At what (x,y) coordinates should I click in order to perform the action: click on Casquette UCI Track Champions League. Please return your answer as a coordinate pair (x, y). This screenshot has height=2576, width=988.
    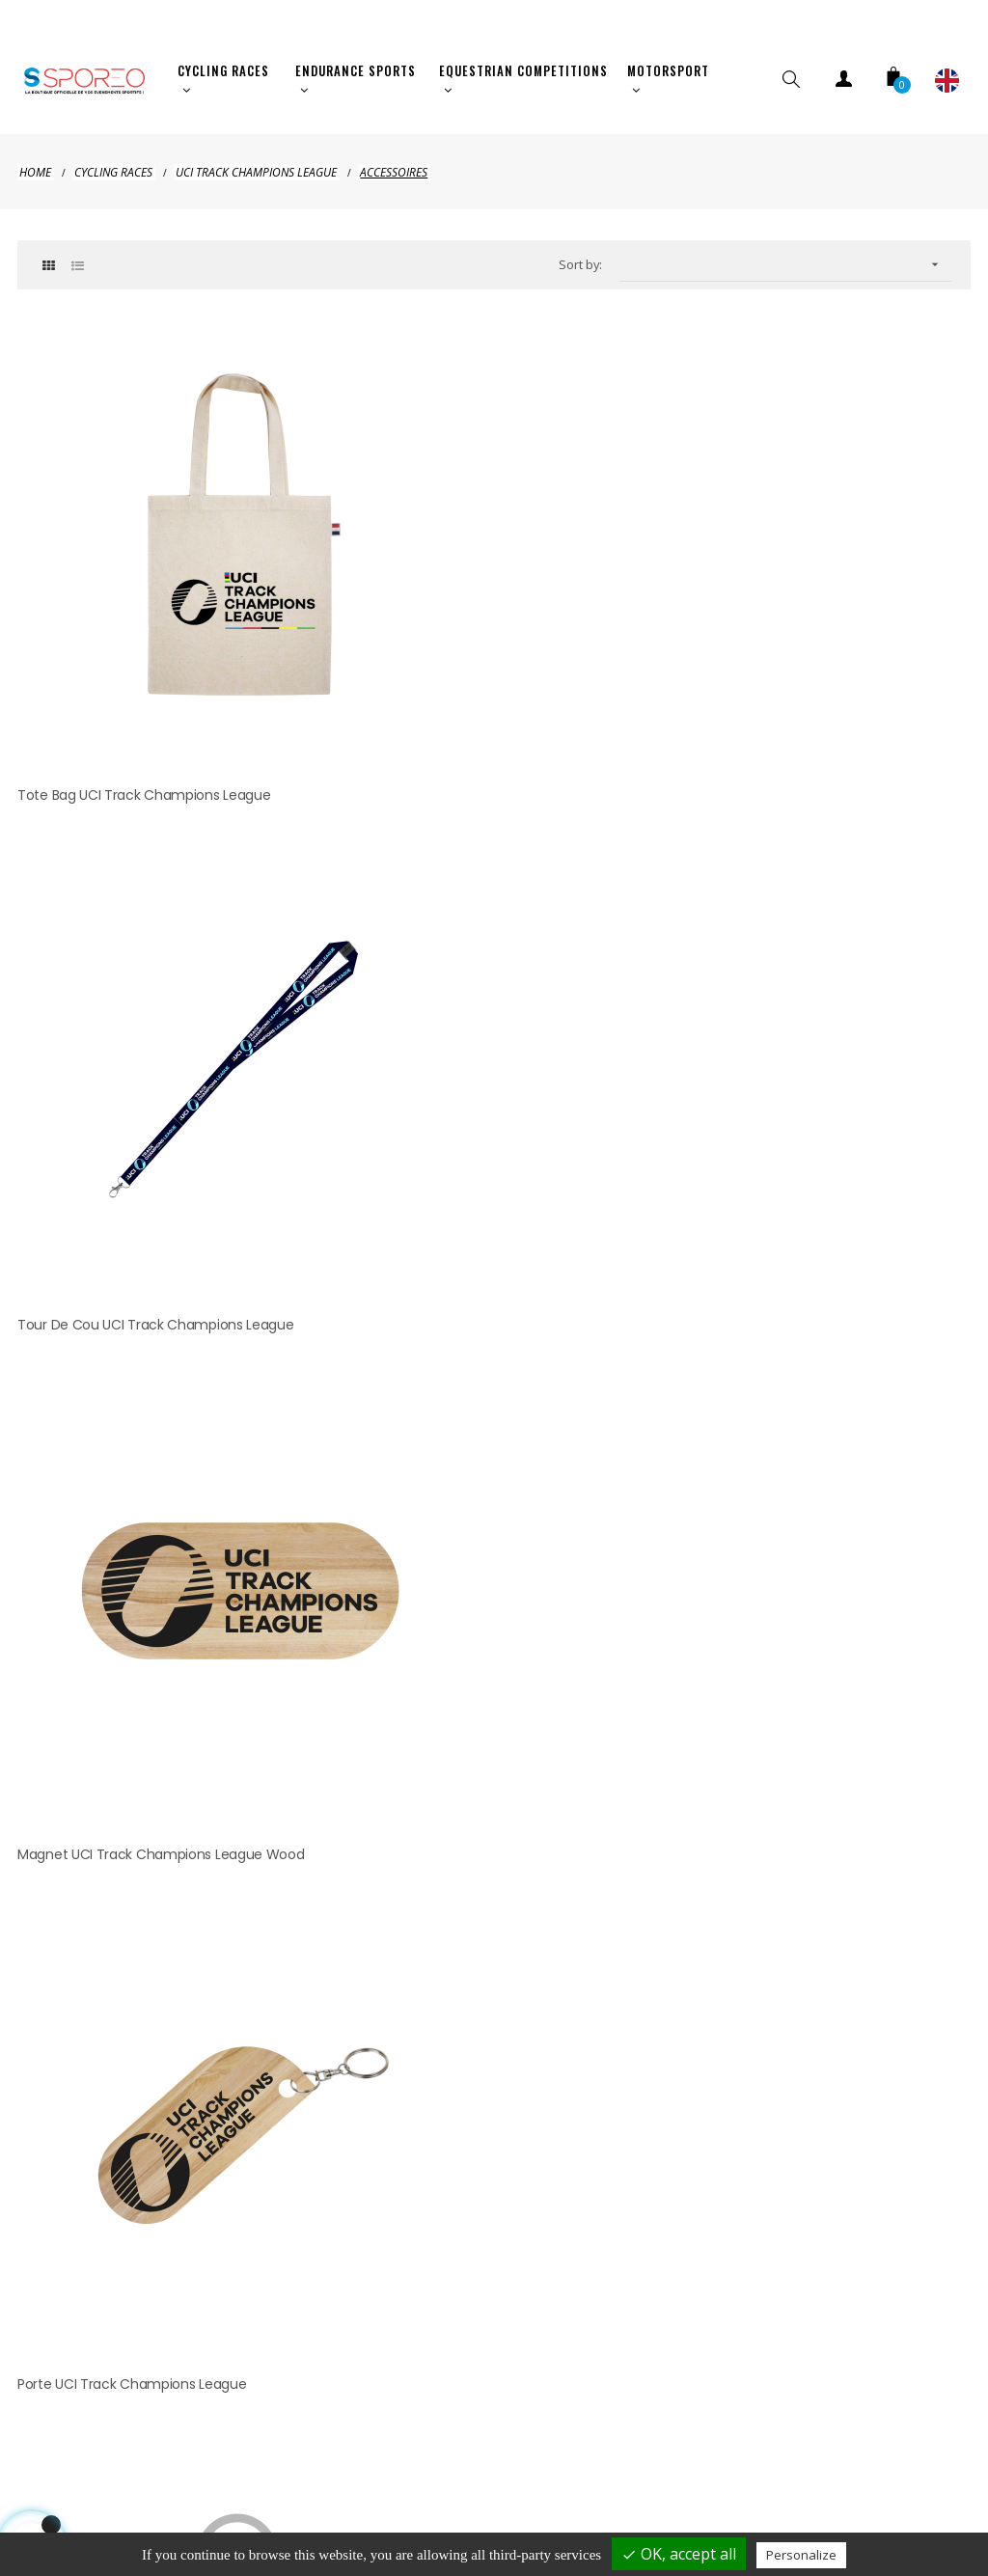
    Looking at the image, I should click on (473, 1328).